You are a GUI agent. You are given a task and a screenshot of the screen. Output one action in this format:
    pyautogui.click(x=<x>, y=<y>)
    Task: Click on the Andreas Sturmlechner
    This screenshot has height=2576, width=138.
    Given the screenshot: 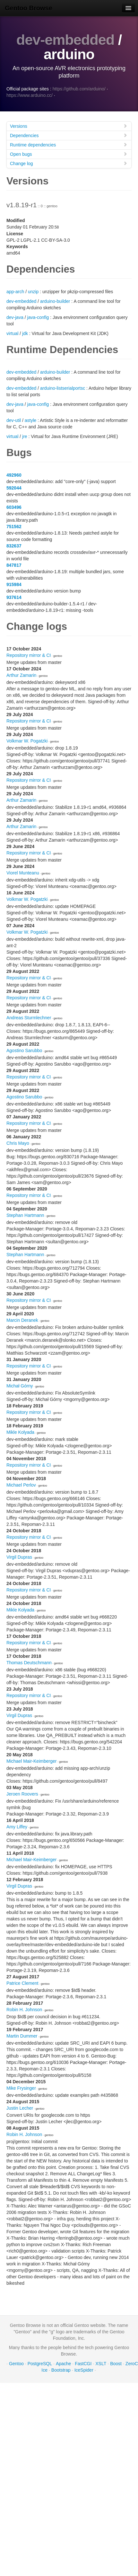 What is the action you would take?
    pyautogui.click(x=28, y=1017)
    